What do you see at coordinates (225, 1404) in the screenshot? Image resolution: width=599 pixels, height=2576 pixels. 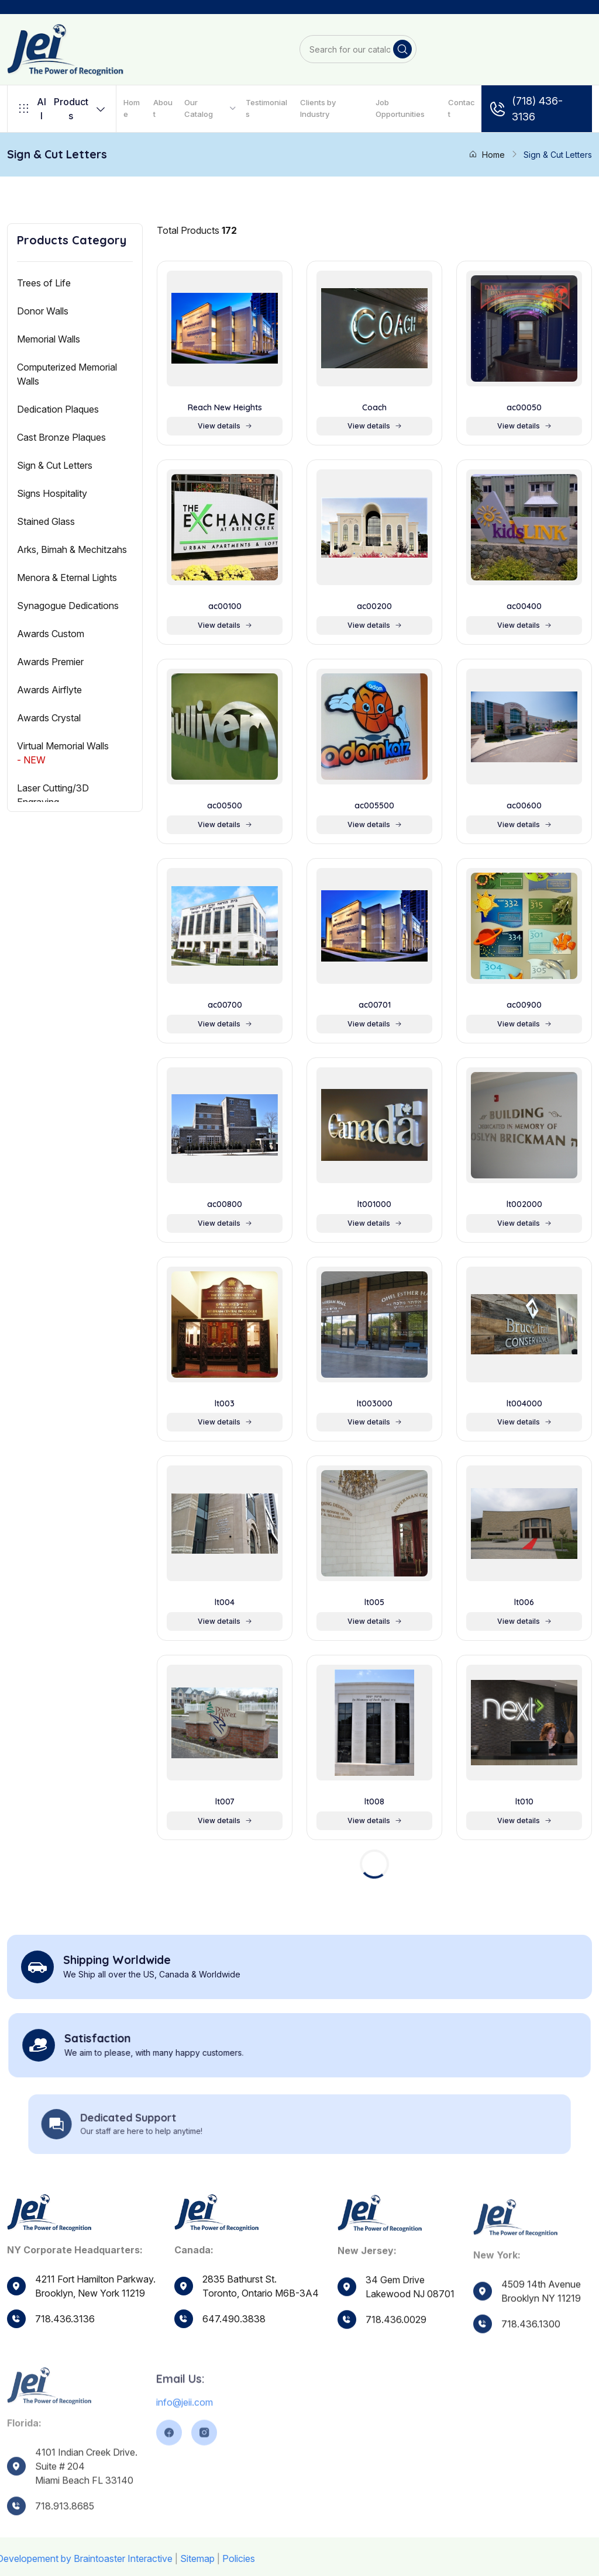 I see `lt003` at bounding box center [225, 1404].